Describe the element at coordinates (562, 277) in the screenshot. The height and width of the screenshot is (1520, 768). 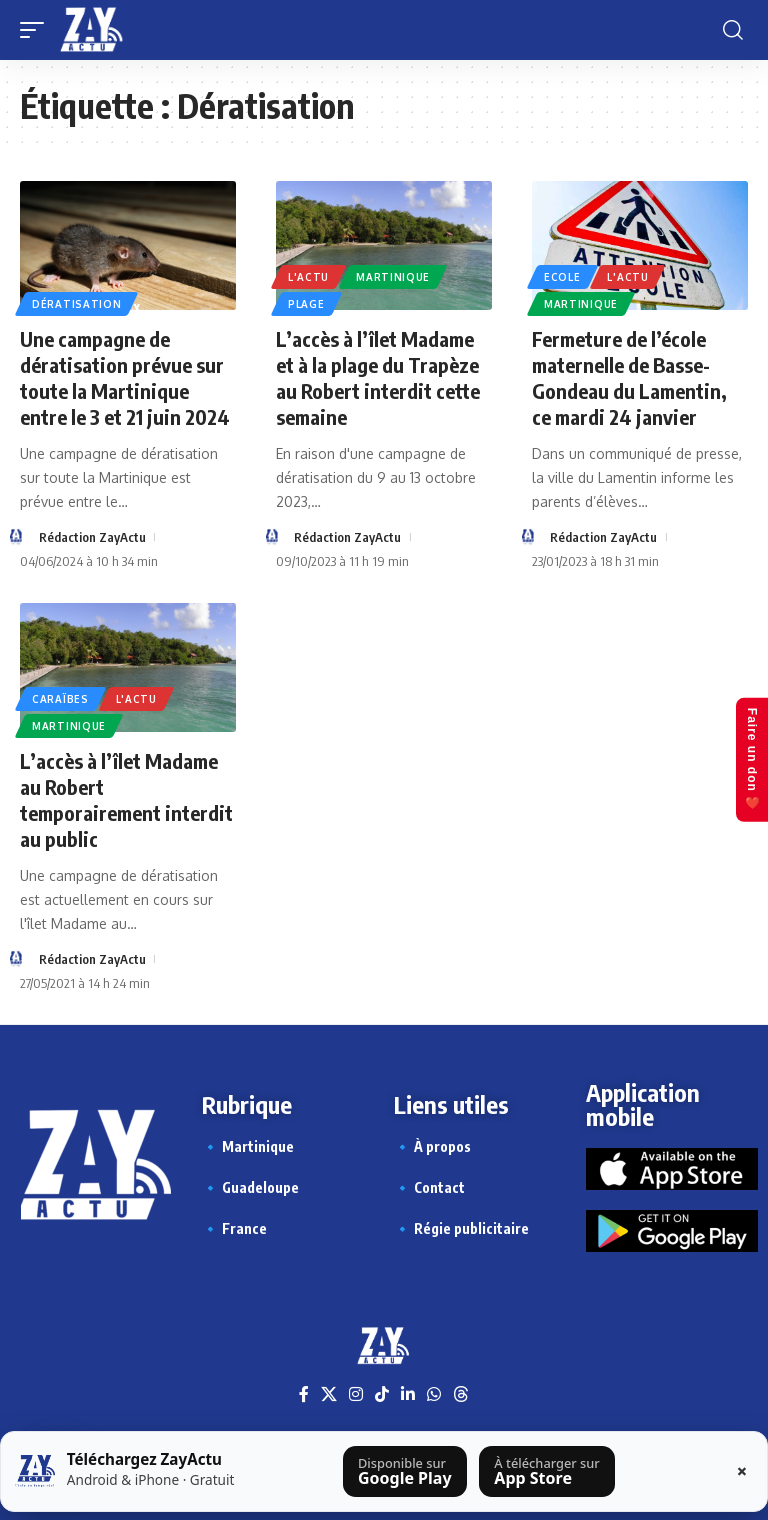
I see `Ecole` at that location.